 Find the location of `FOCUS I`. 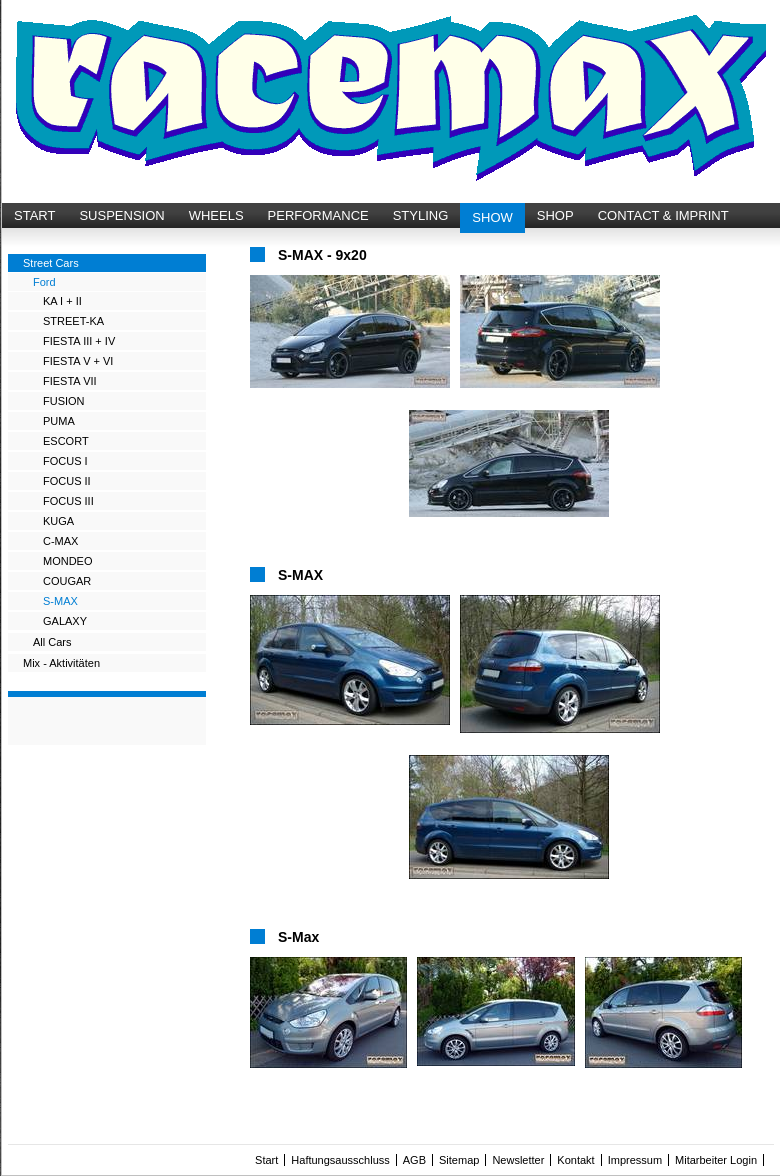

FOCUS I is located at coordinates (65, 461).